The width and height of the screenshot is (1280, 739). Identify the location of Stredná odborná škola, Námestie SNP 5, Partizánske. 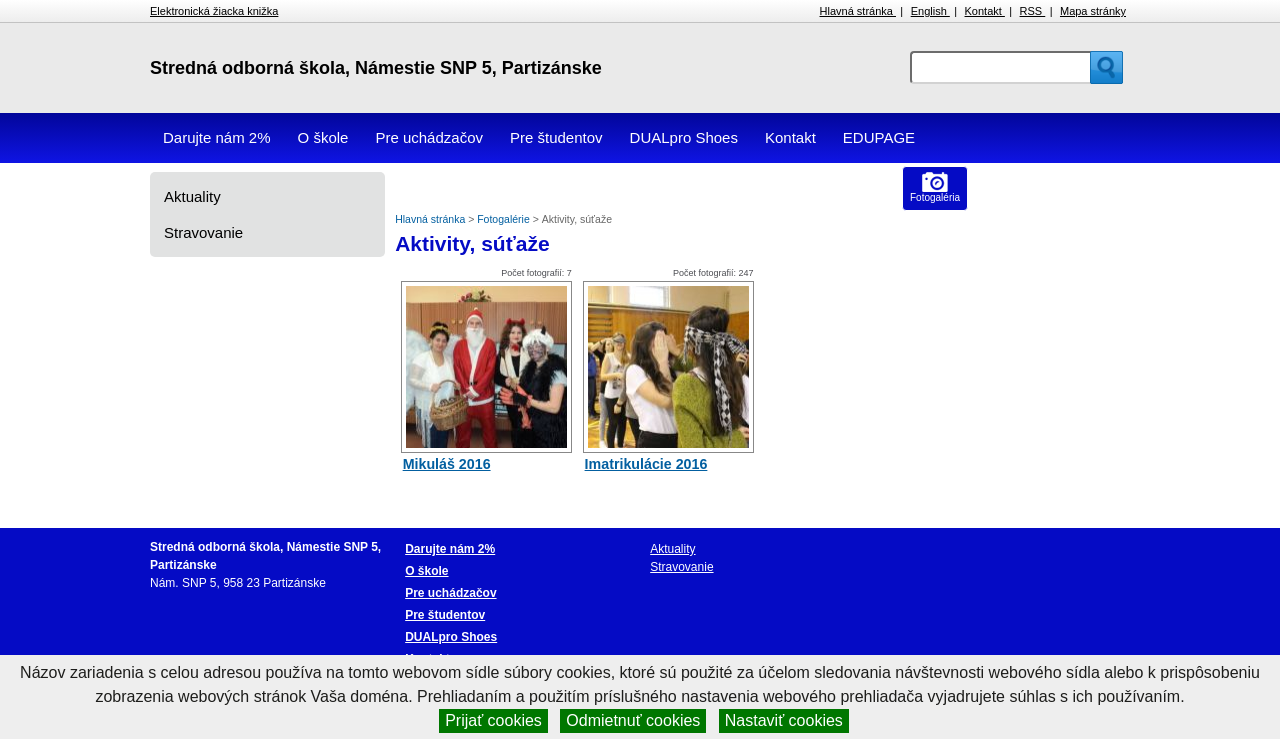
(376, 68).